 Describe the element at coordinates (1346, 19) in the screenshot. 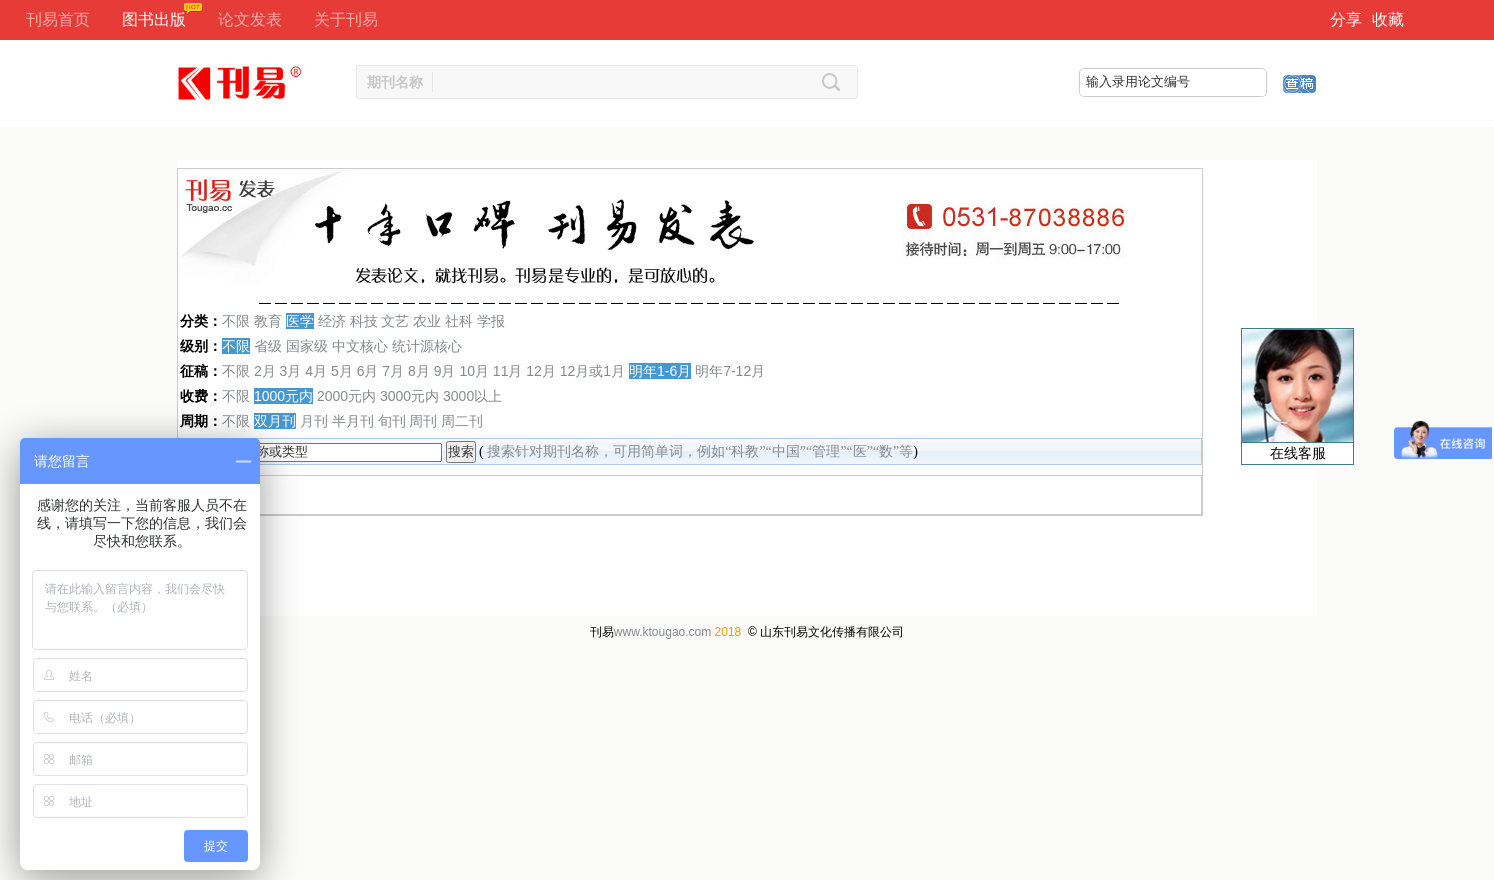

I see `分享` at that location.